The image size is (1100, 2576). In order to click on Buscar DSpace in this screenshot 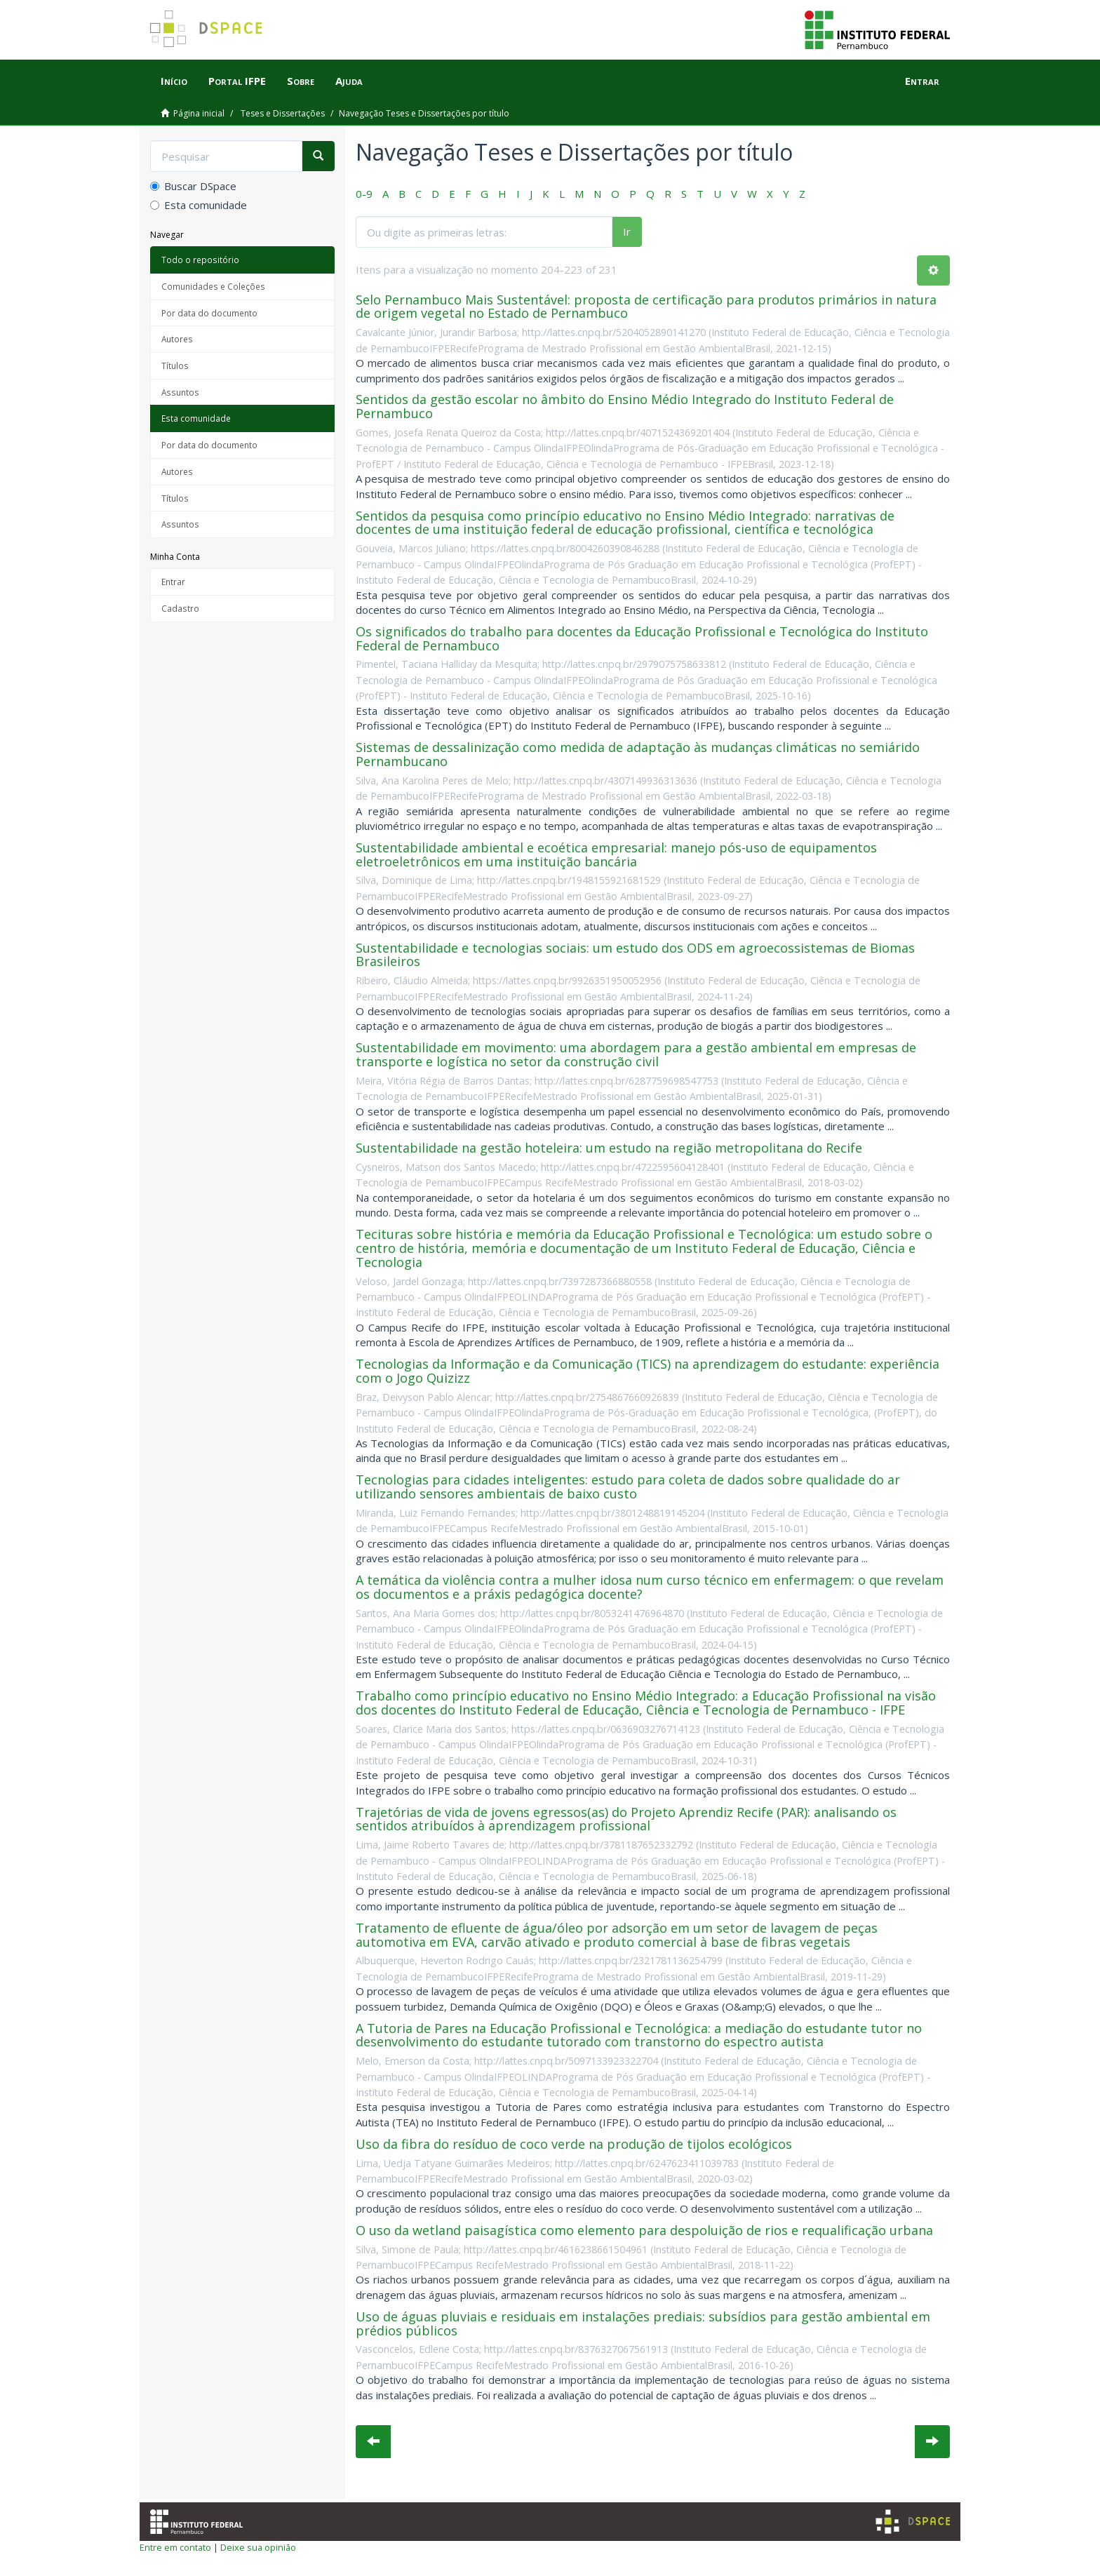, I will do `click(193, 186)`.